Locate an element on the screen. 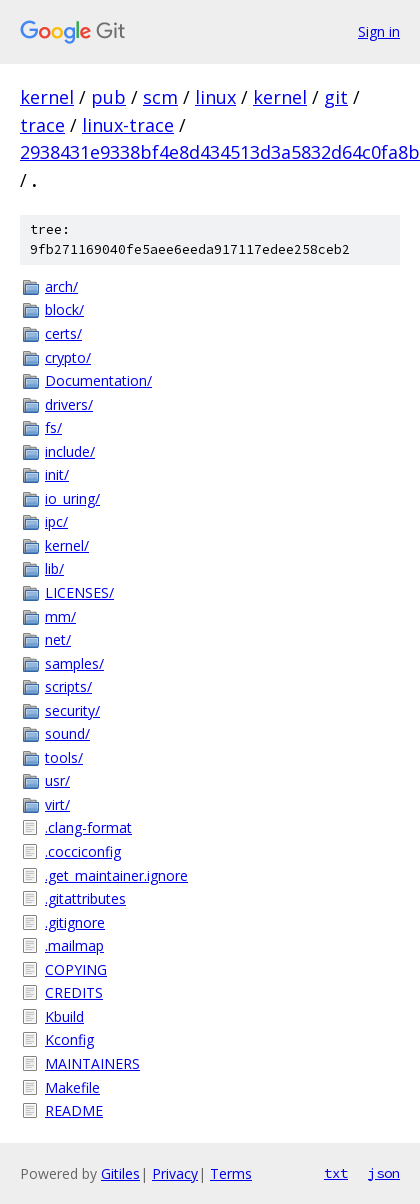  pub is located at coordinates (108, 97).